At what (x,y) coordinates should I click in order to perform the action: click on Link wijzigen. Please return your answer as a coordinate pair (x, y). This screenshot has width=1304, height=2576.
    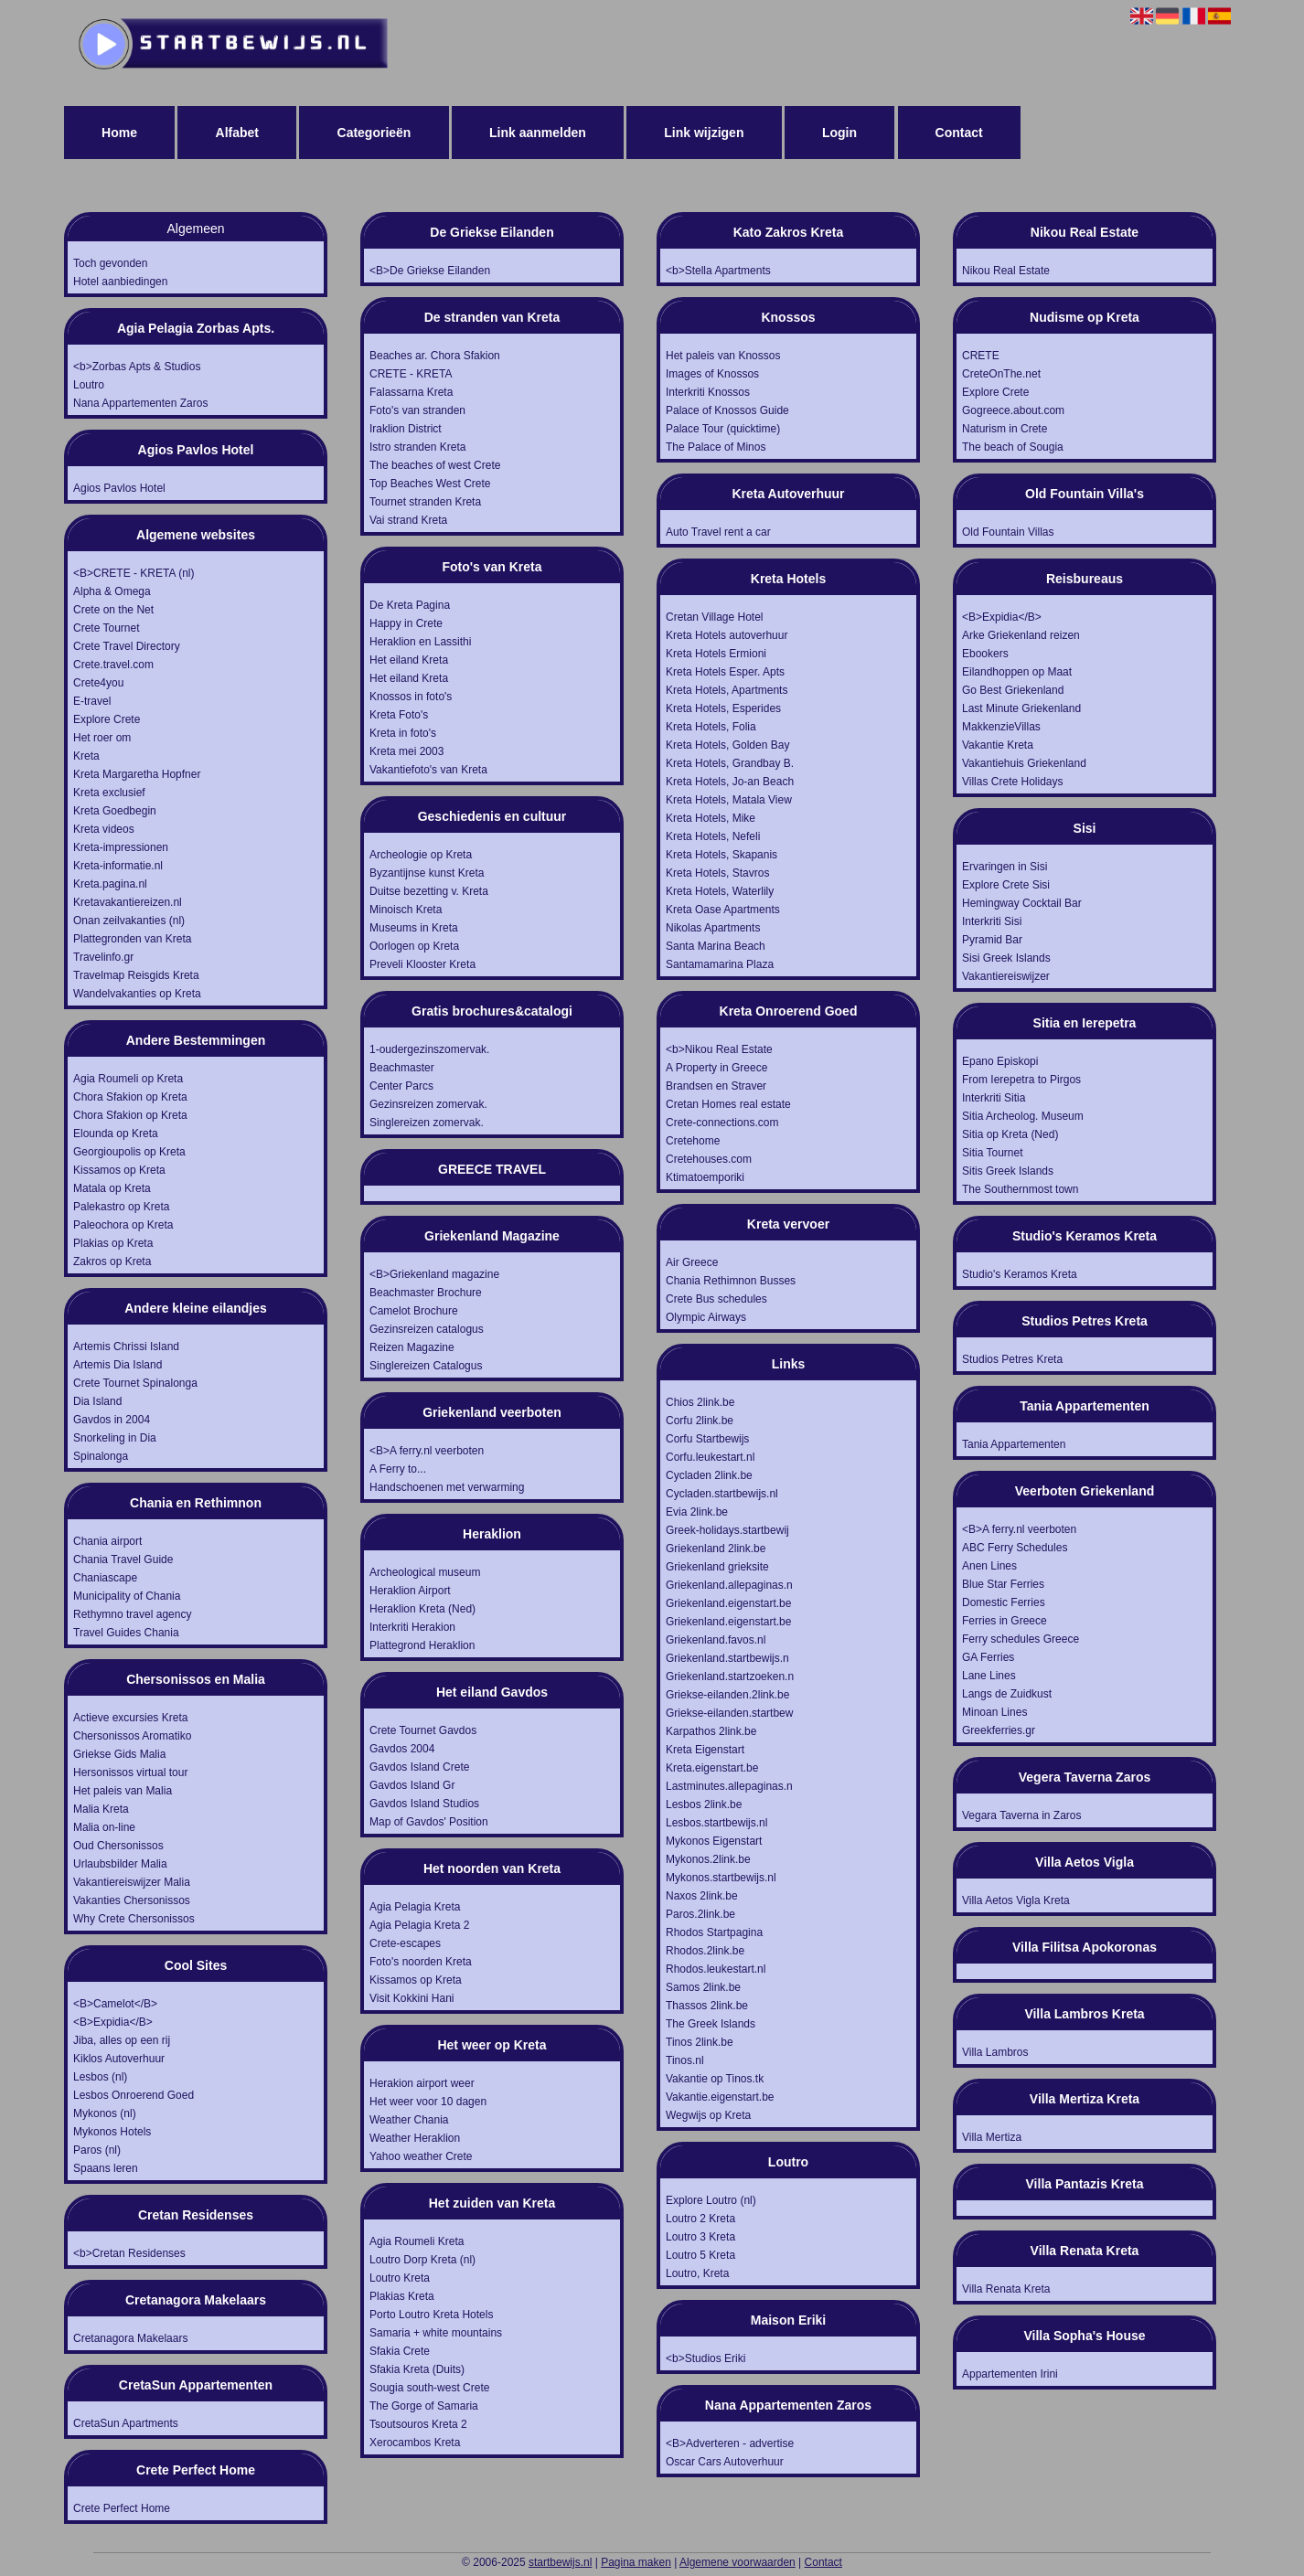
    Looking at the image, I should click on (703, 132).